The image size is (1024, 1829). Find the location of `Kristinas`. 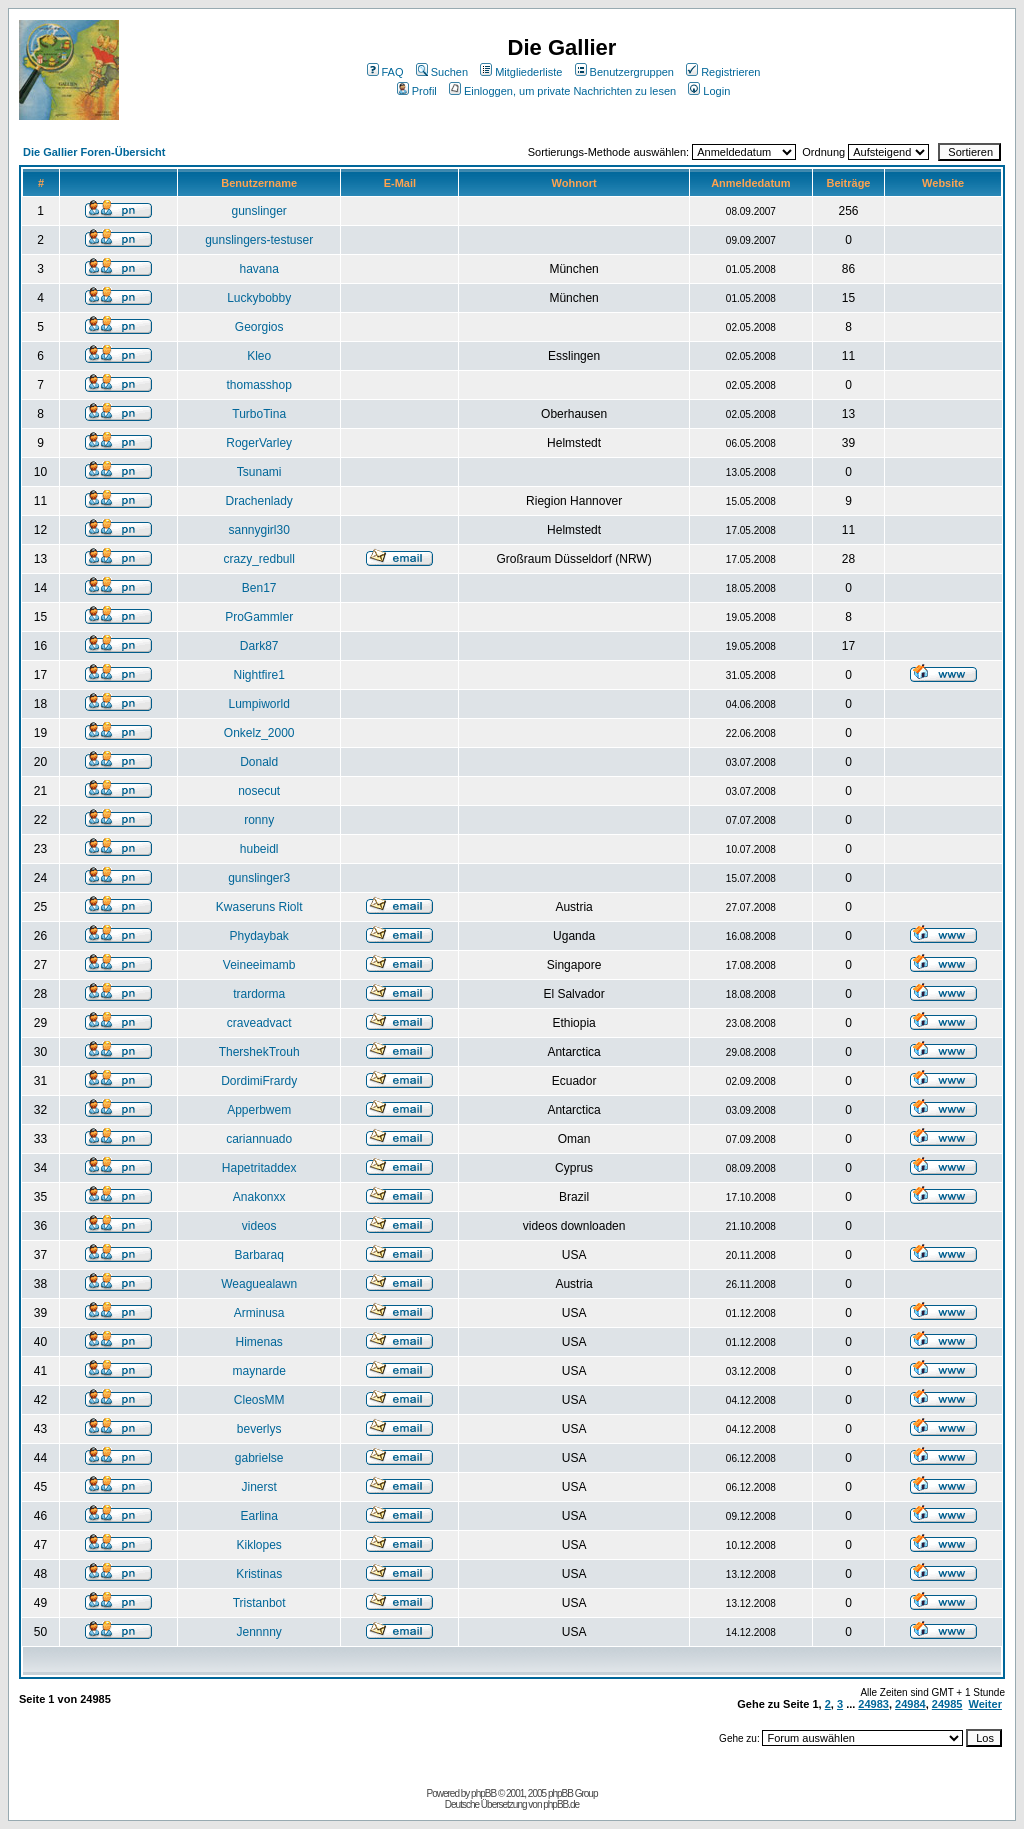

Kristinas is located at coordinates (259, 1574).